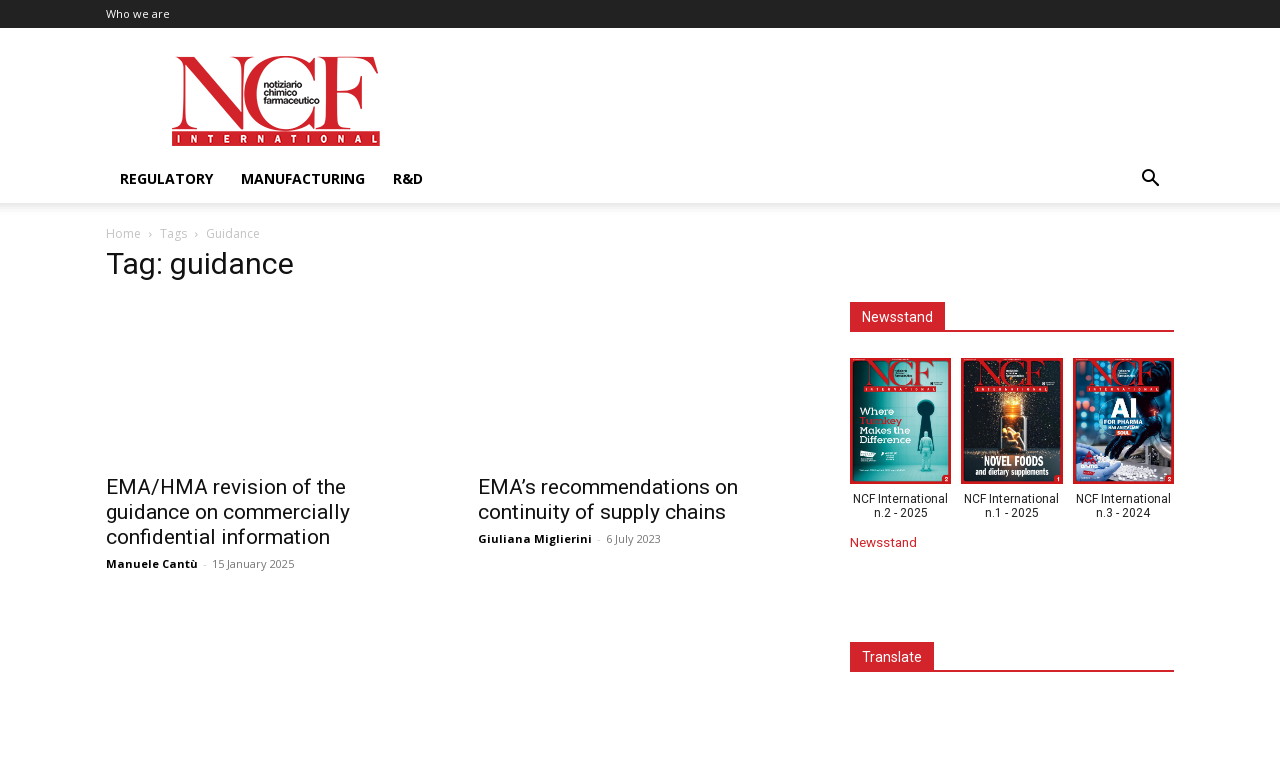 The image size is (1280, 776). Describe the element at coordinates (883, 542) in the screenshot. I see `Newsstand` at that location.